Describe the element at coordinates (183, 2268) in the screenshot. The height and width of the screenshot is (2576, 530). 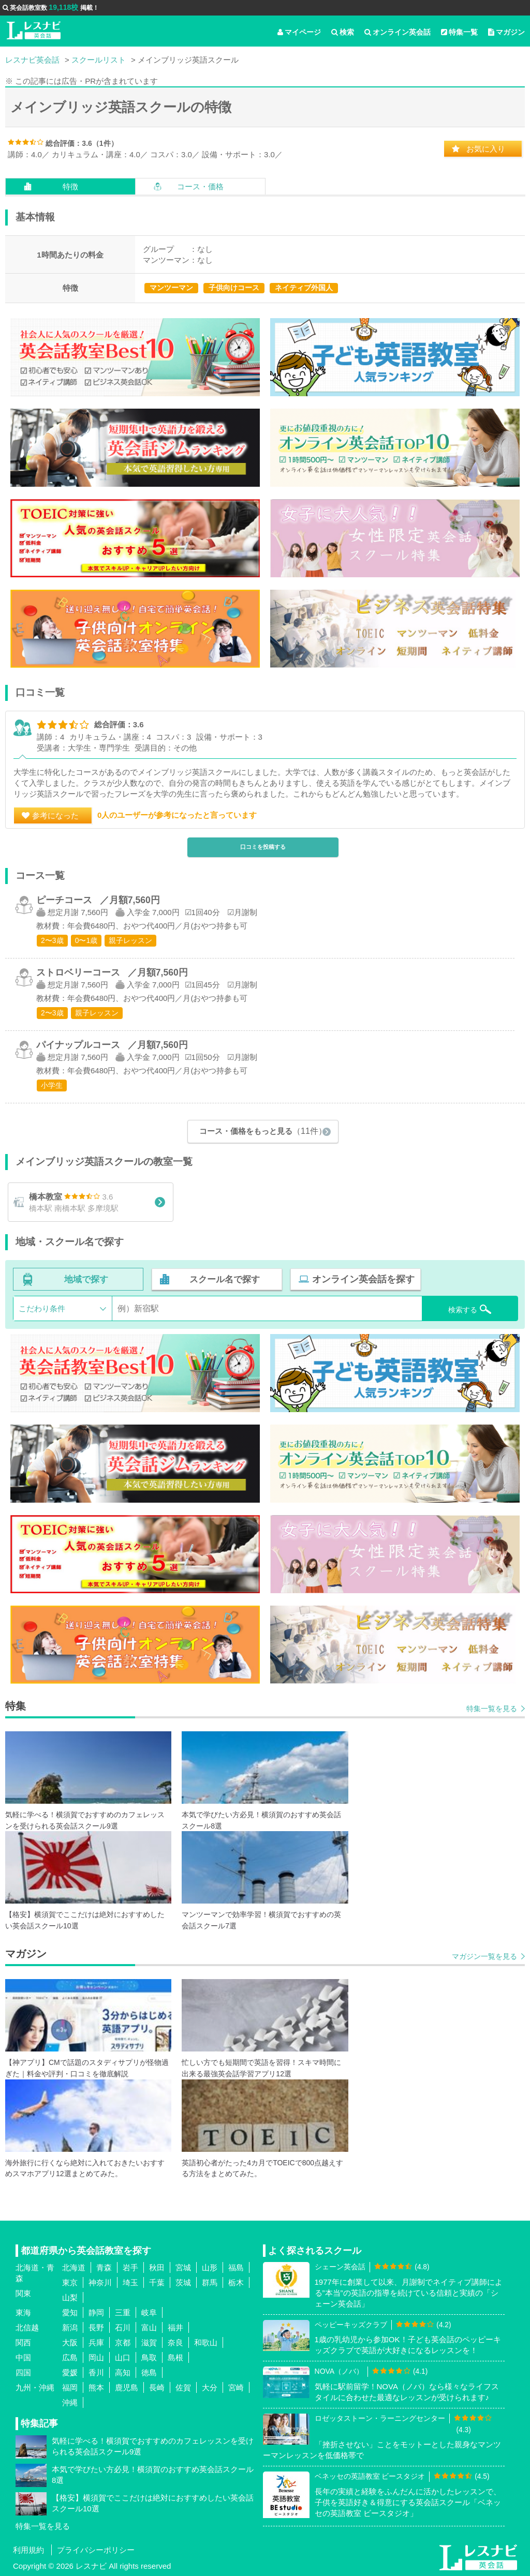
I see `宮城` at that location.